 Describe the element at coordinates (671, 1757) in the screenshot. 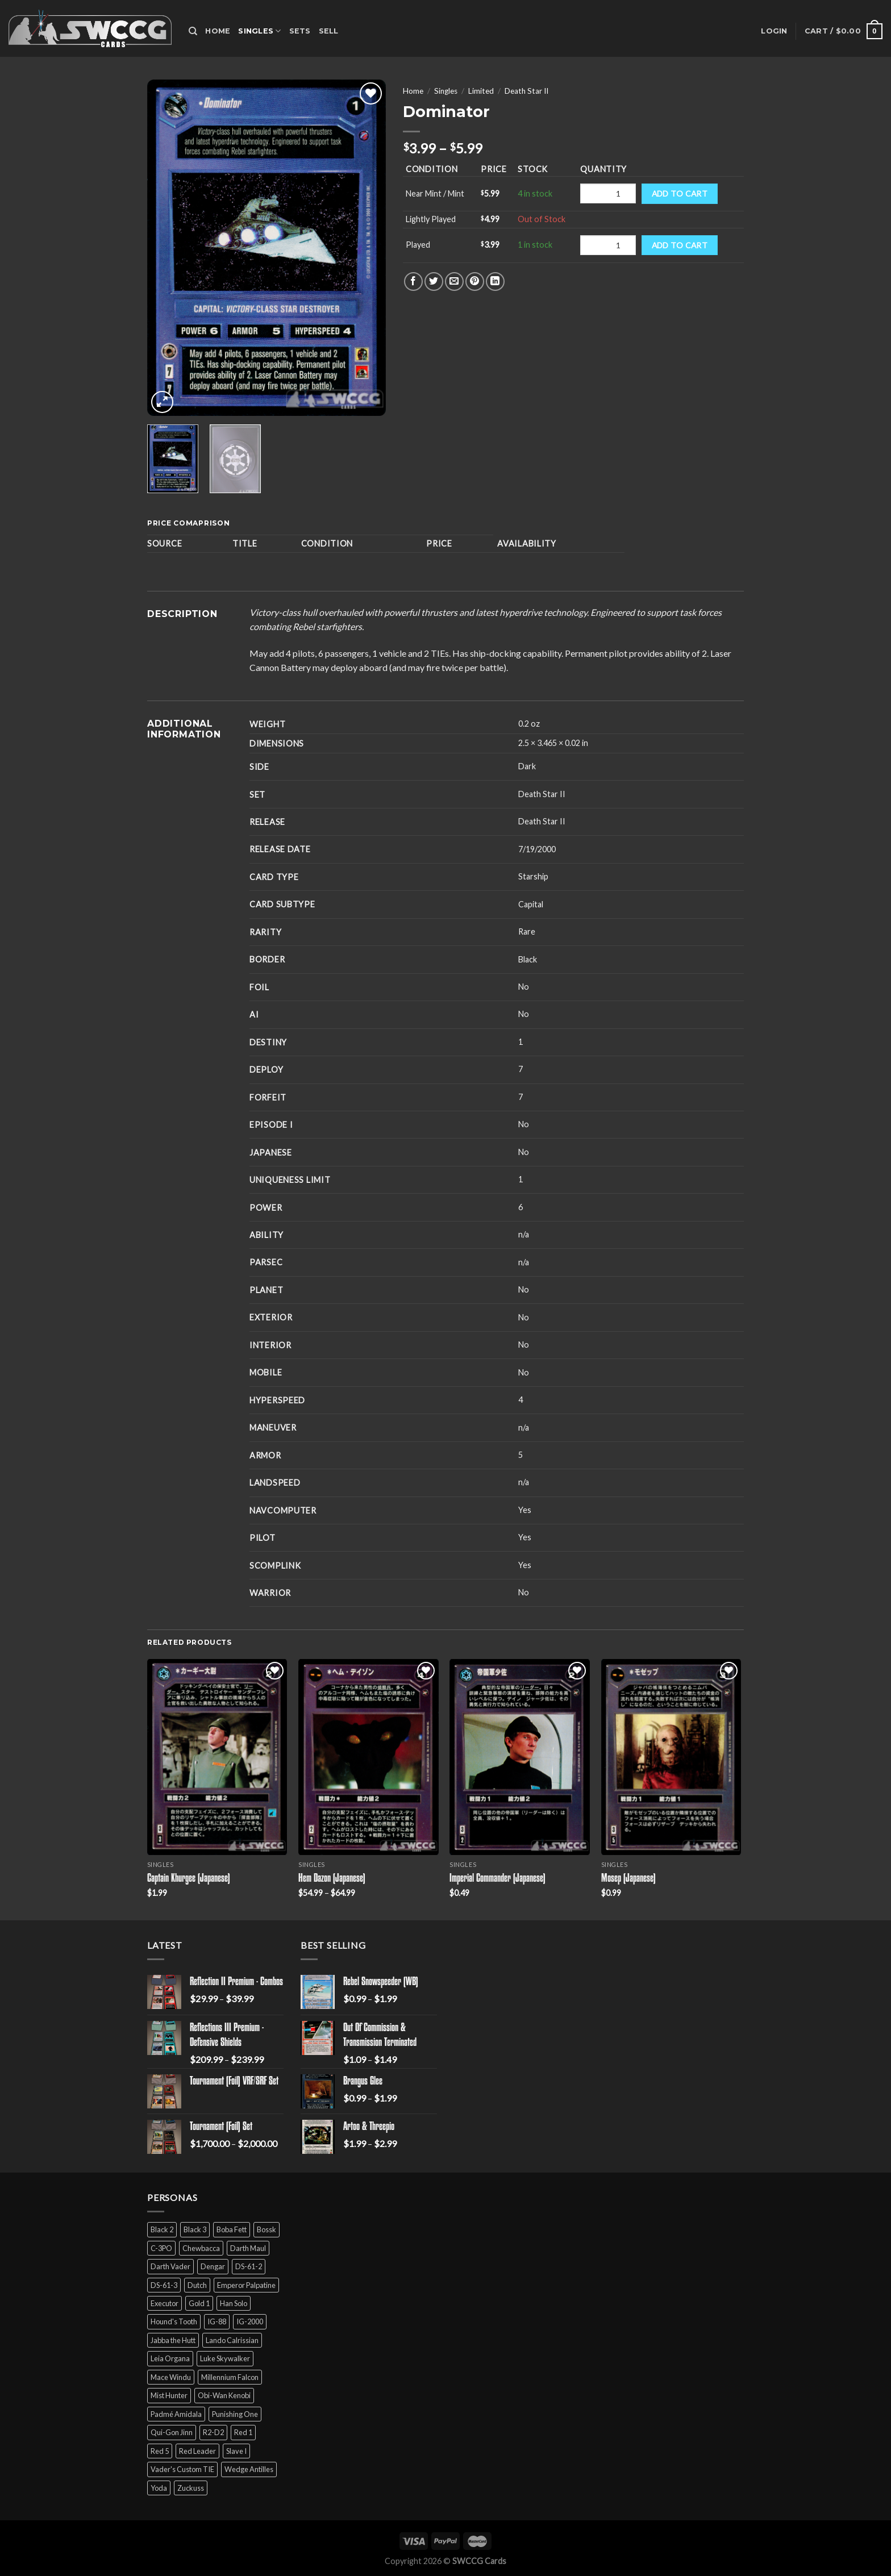

I see `[Mosep (Japanese)]` at that location.